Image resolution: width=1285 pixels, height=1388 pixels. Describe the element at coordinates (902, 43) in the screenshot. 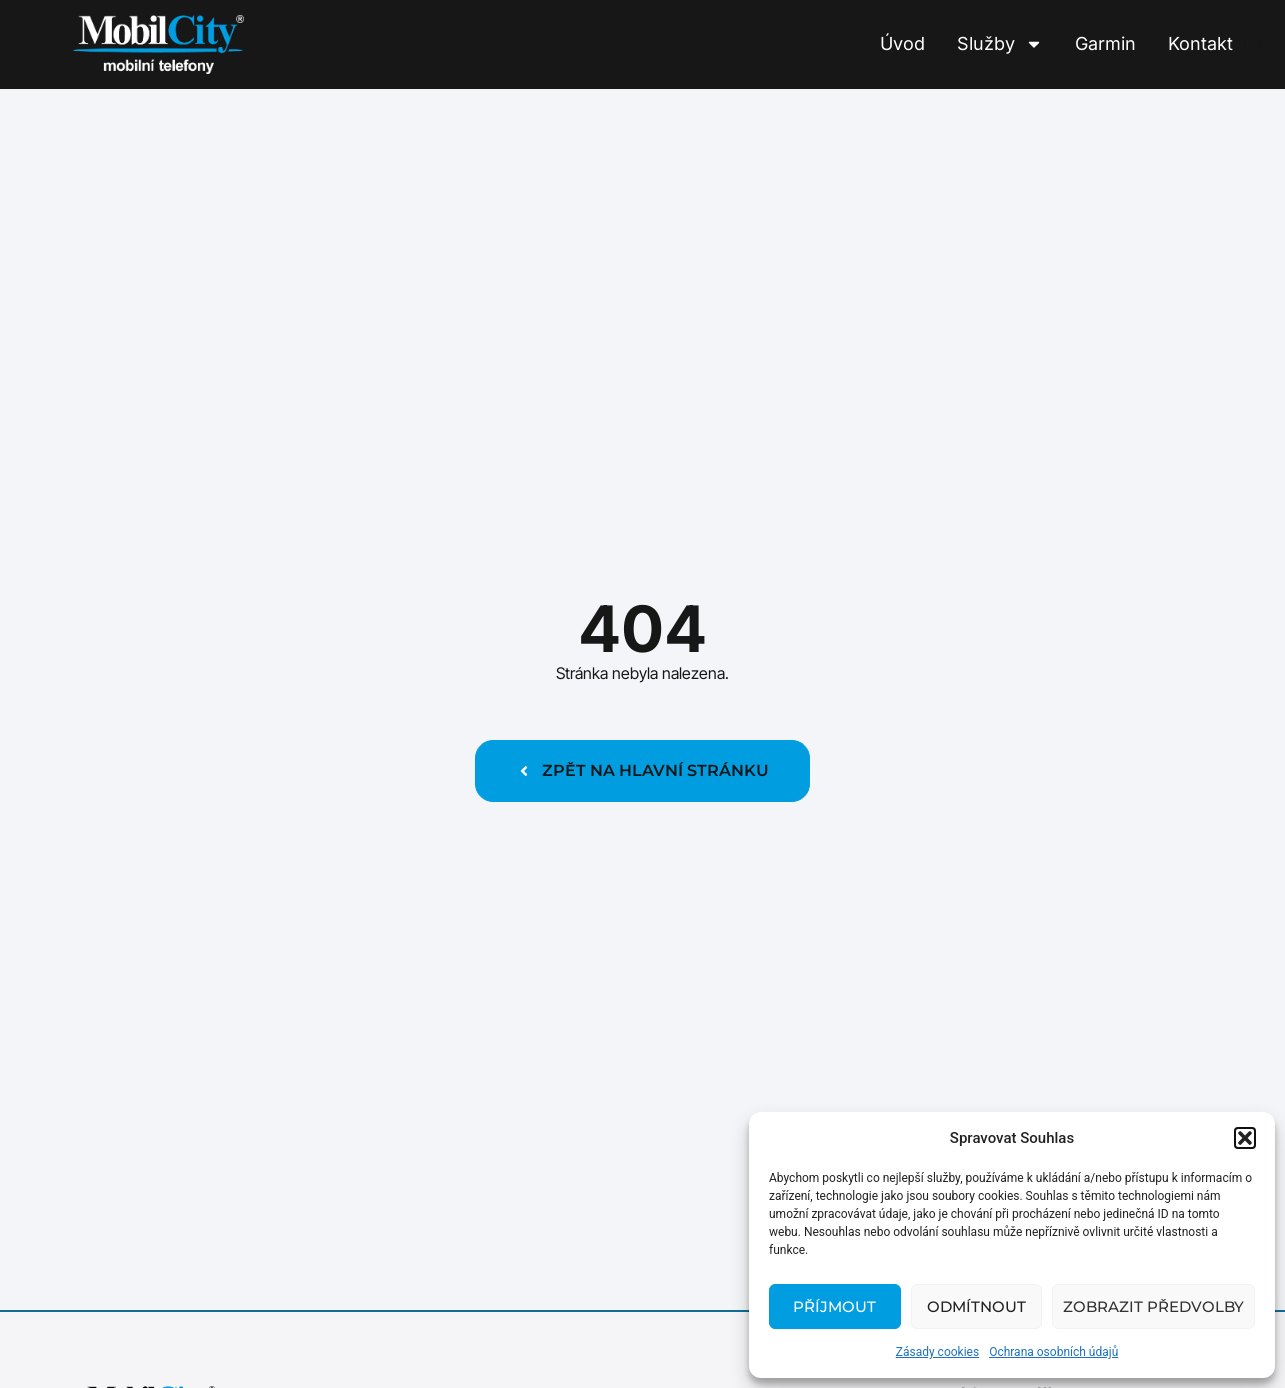

I see `Úvod` at that location.